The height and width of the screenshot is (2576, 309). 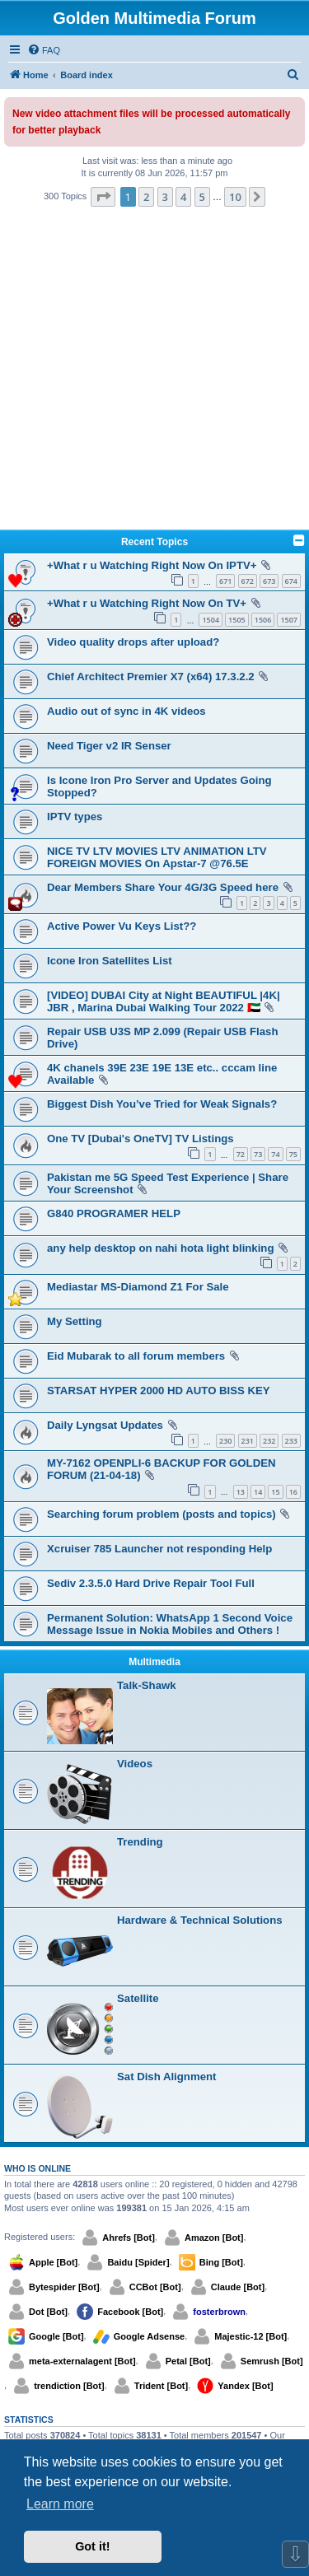 I want to click on Satellite, so click(x=138, y=1998).